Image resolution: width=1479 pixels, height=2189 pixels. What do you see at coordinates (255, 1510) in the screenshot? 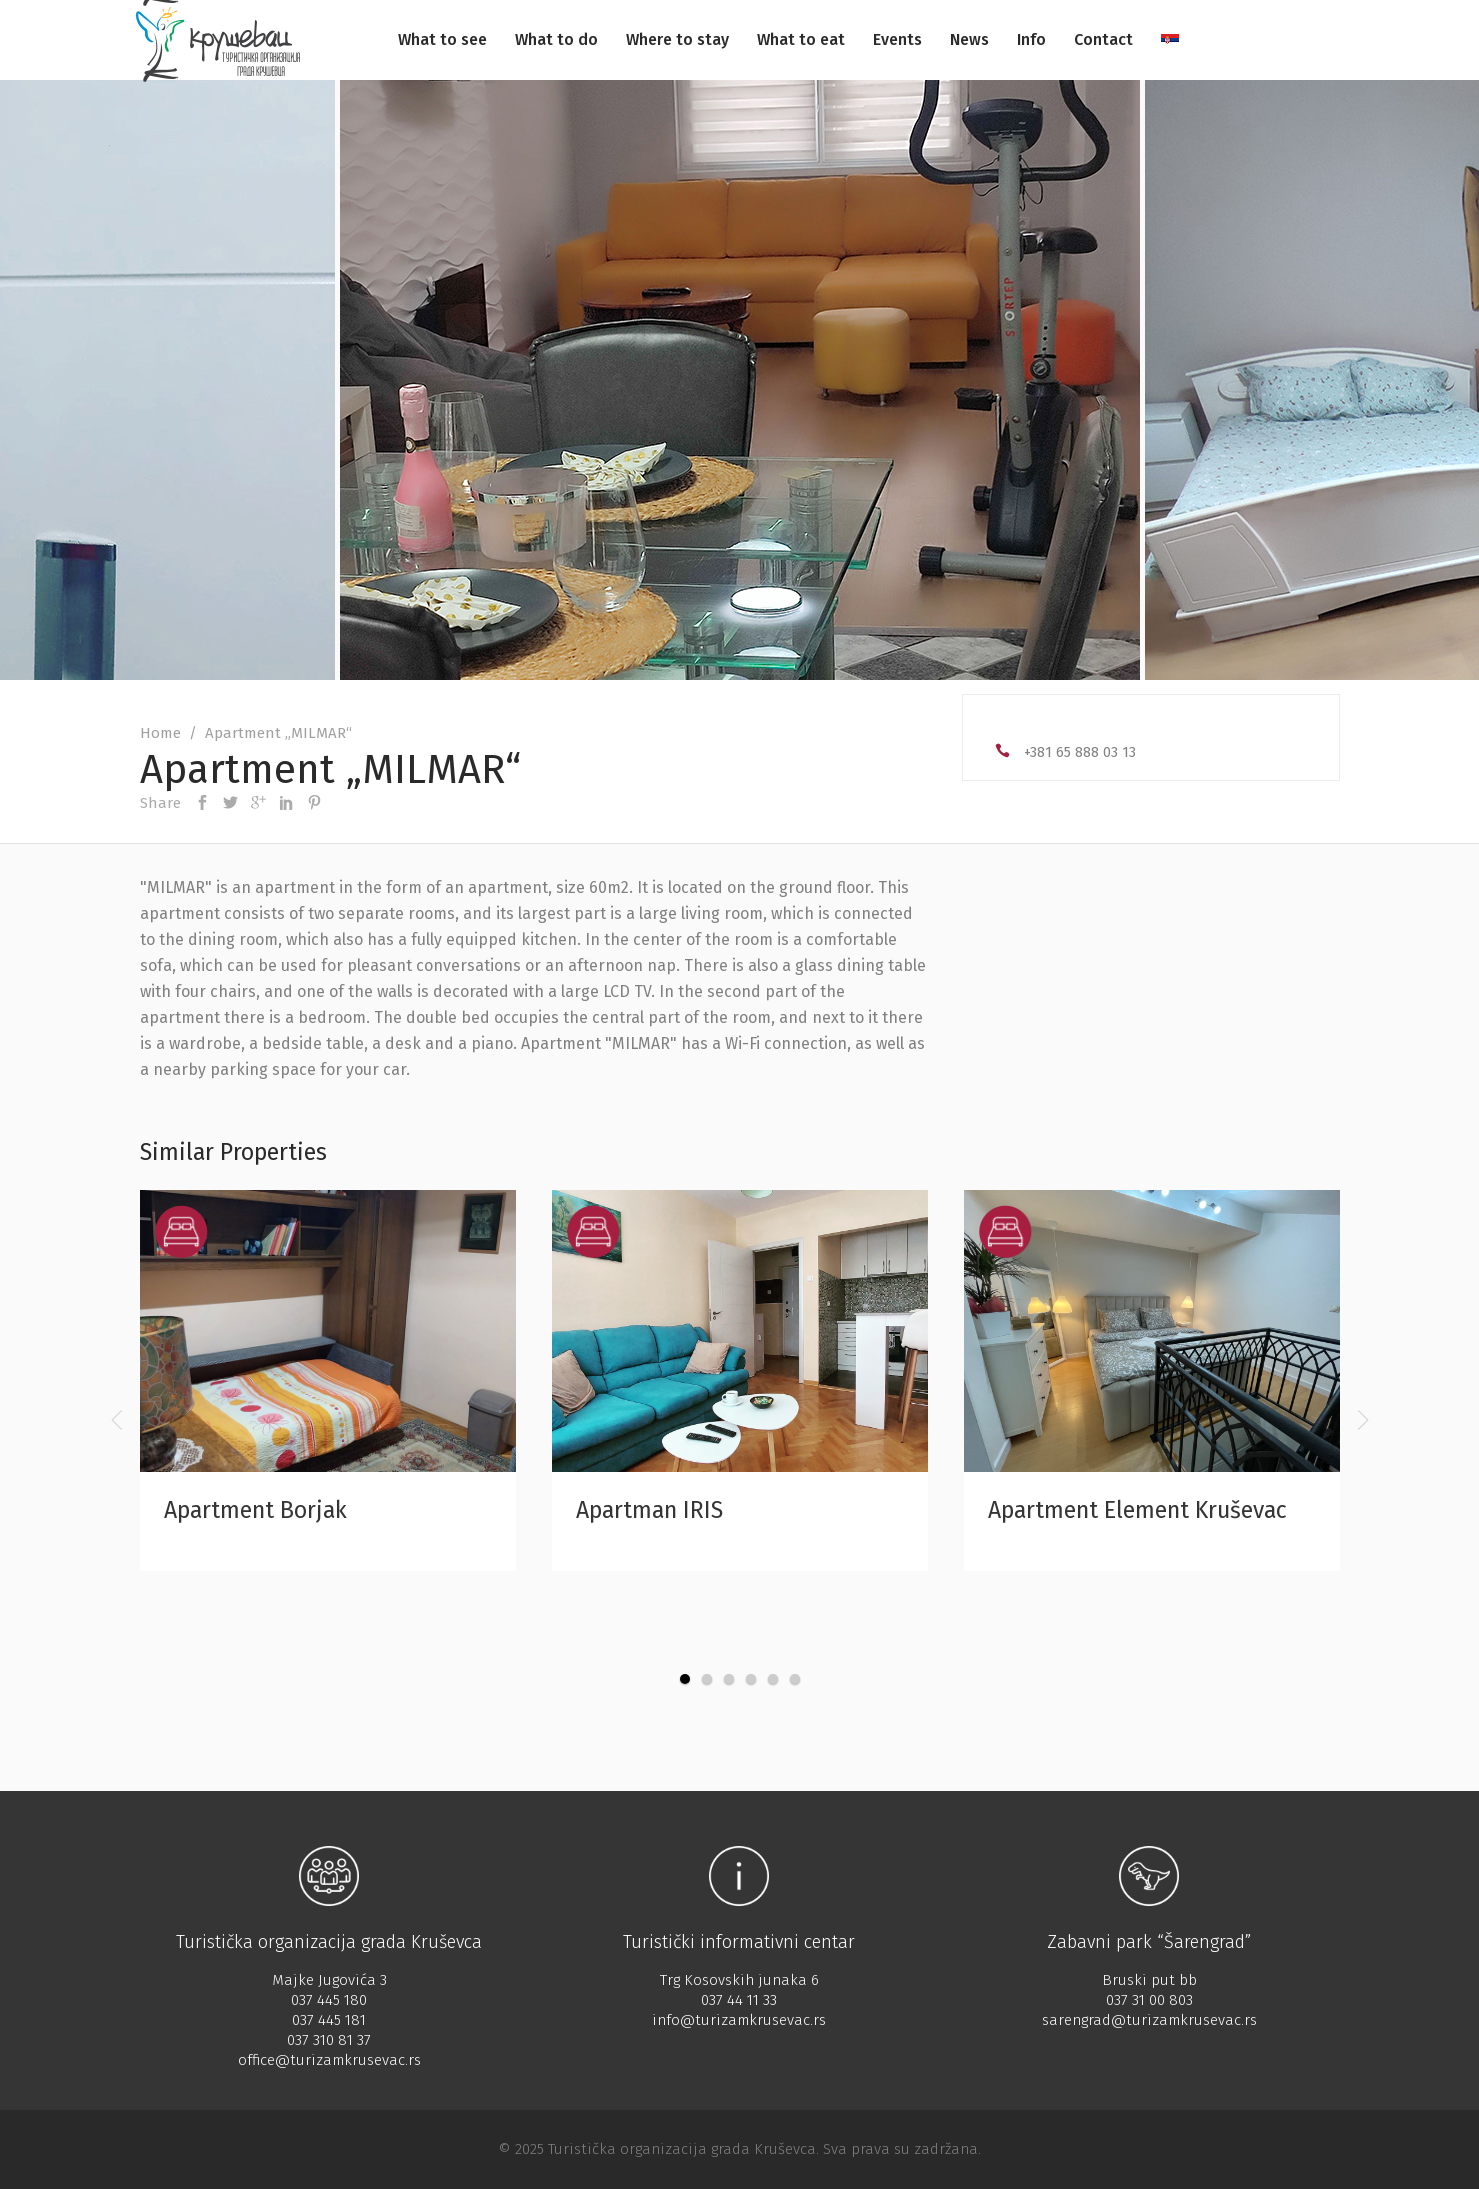
I see `Apartment Borjak` at bounding box center [255, 1510].